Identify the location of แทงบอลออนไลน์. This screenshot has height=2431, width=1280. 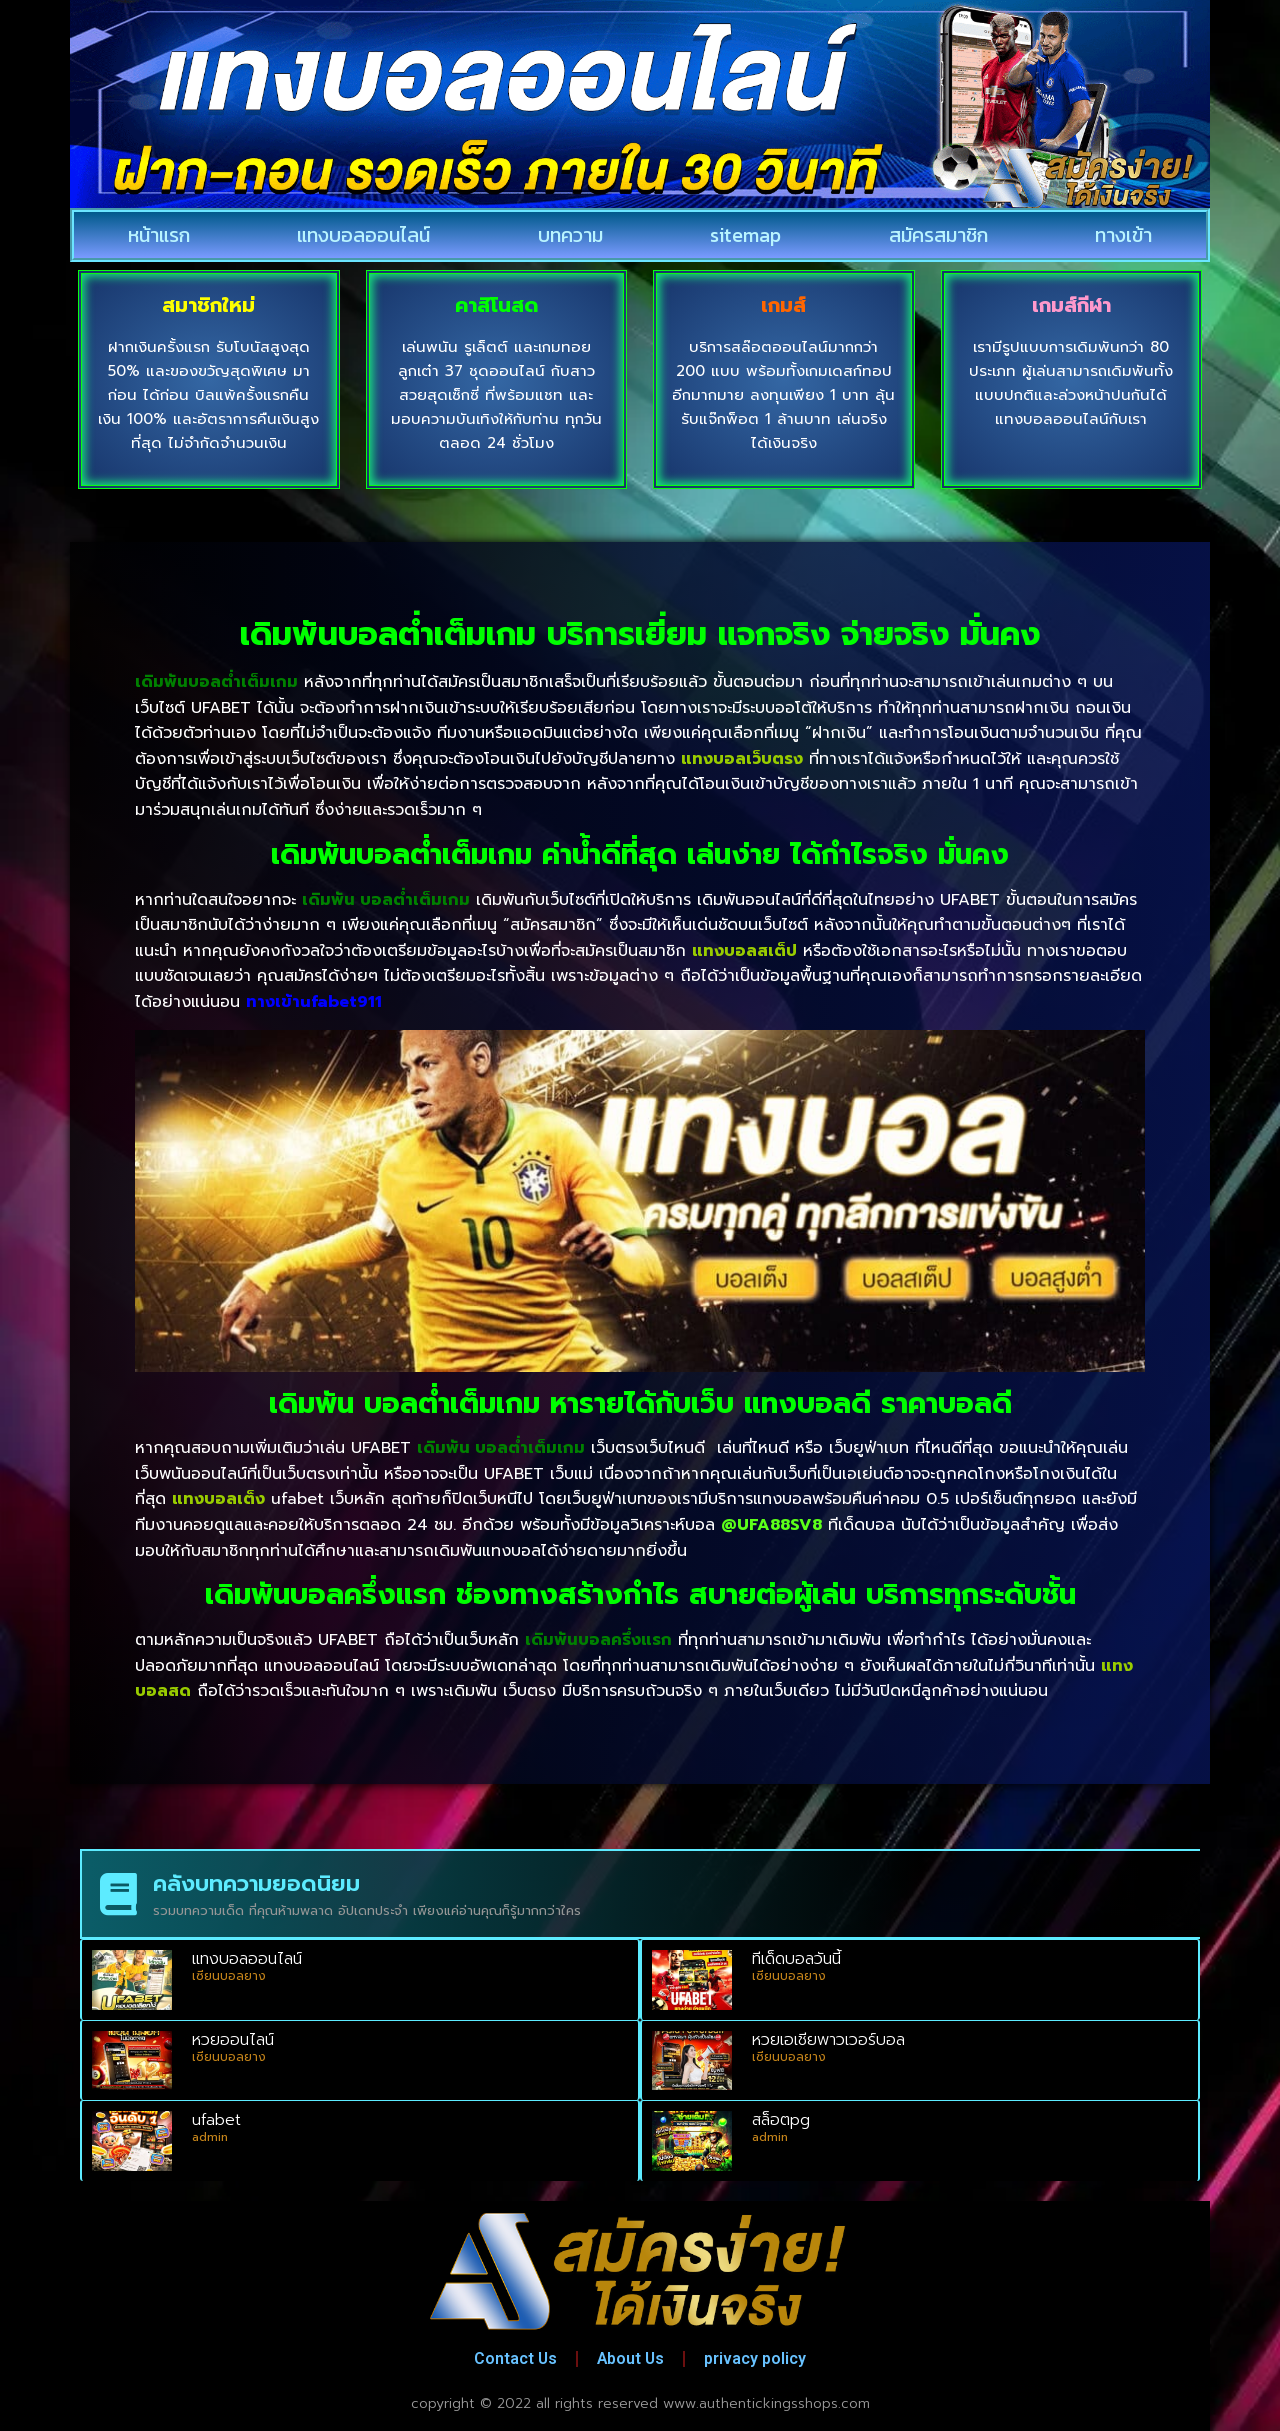
(363, 235).